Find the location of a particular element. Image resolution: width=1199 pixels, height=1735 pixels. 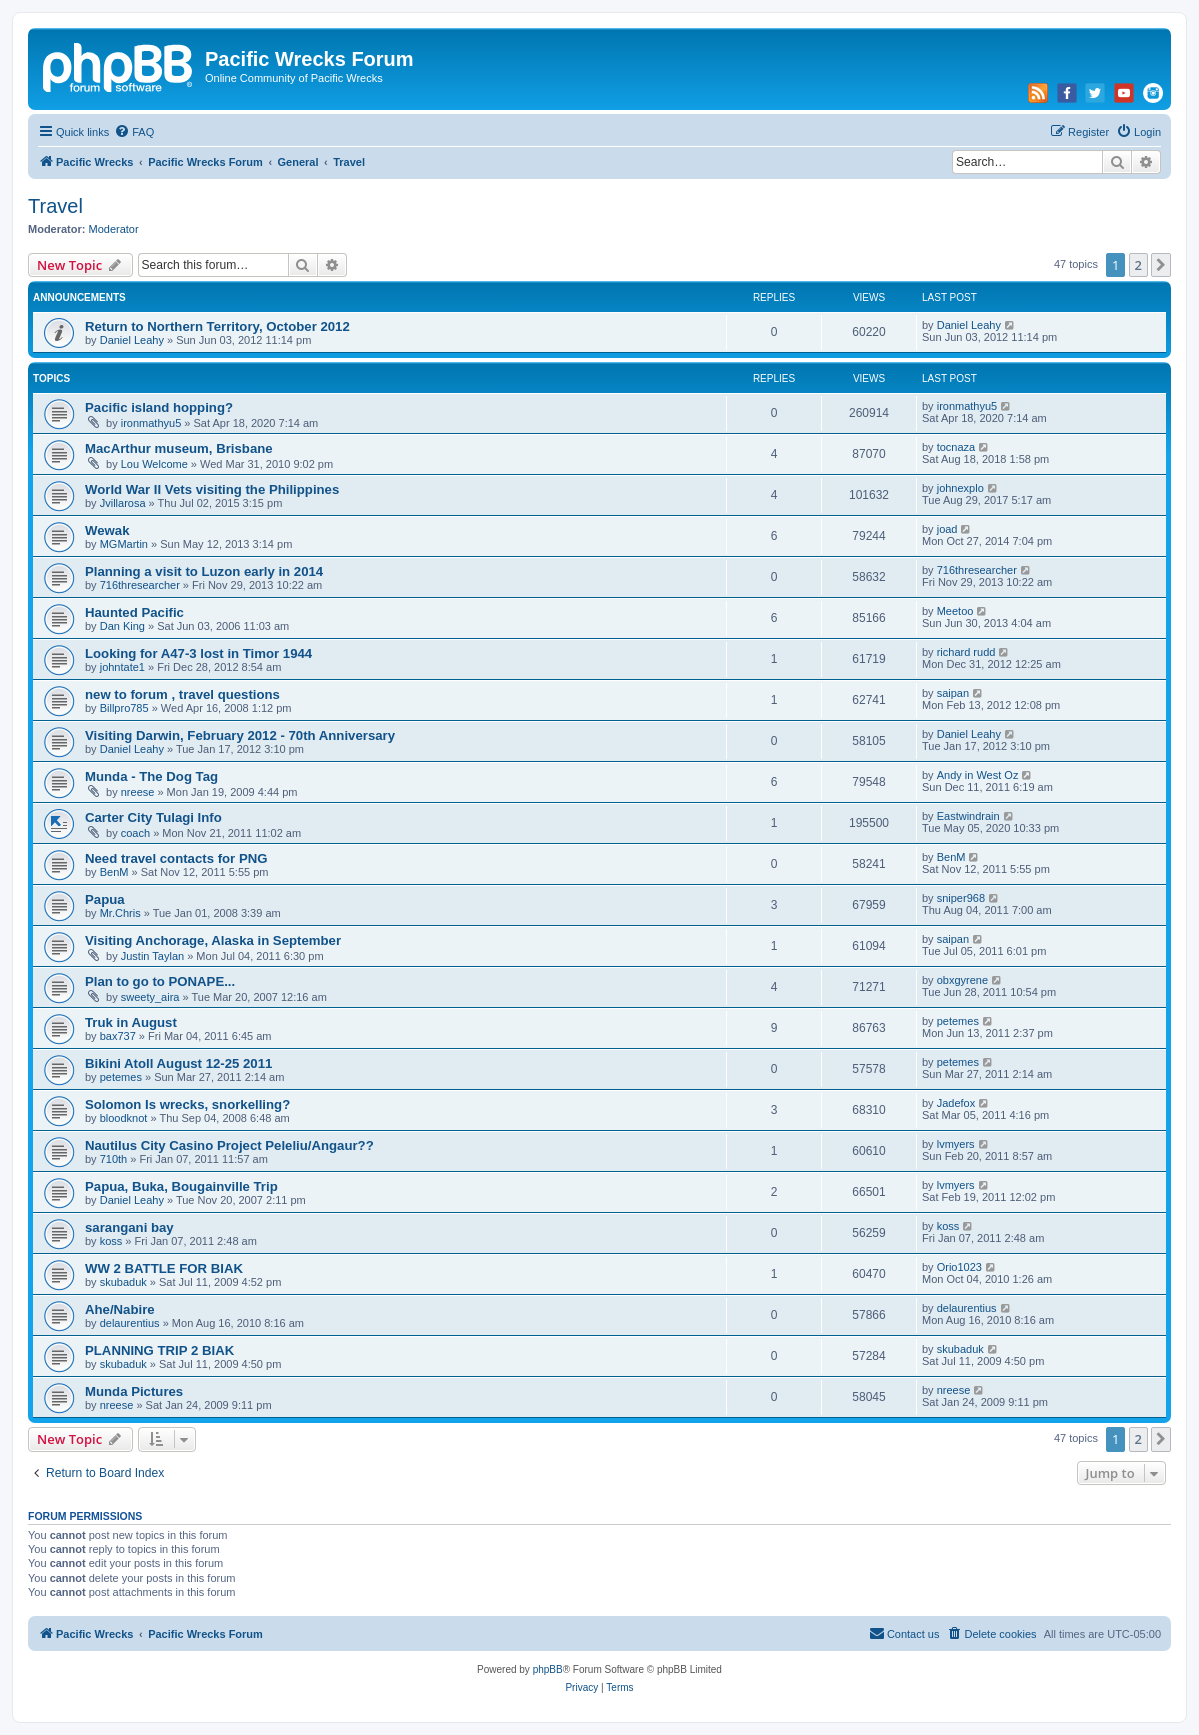

sweety_aira is located at coordinates (150, 997).